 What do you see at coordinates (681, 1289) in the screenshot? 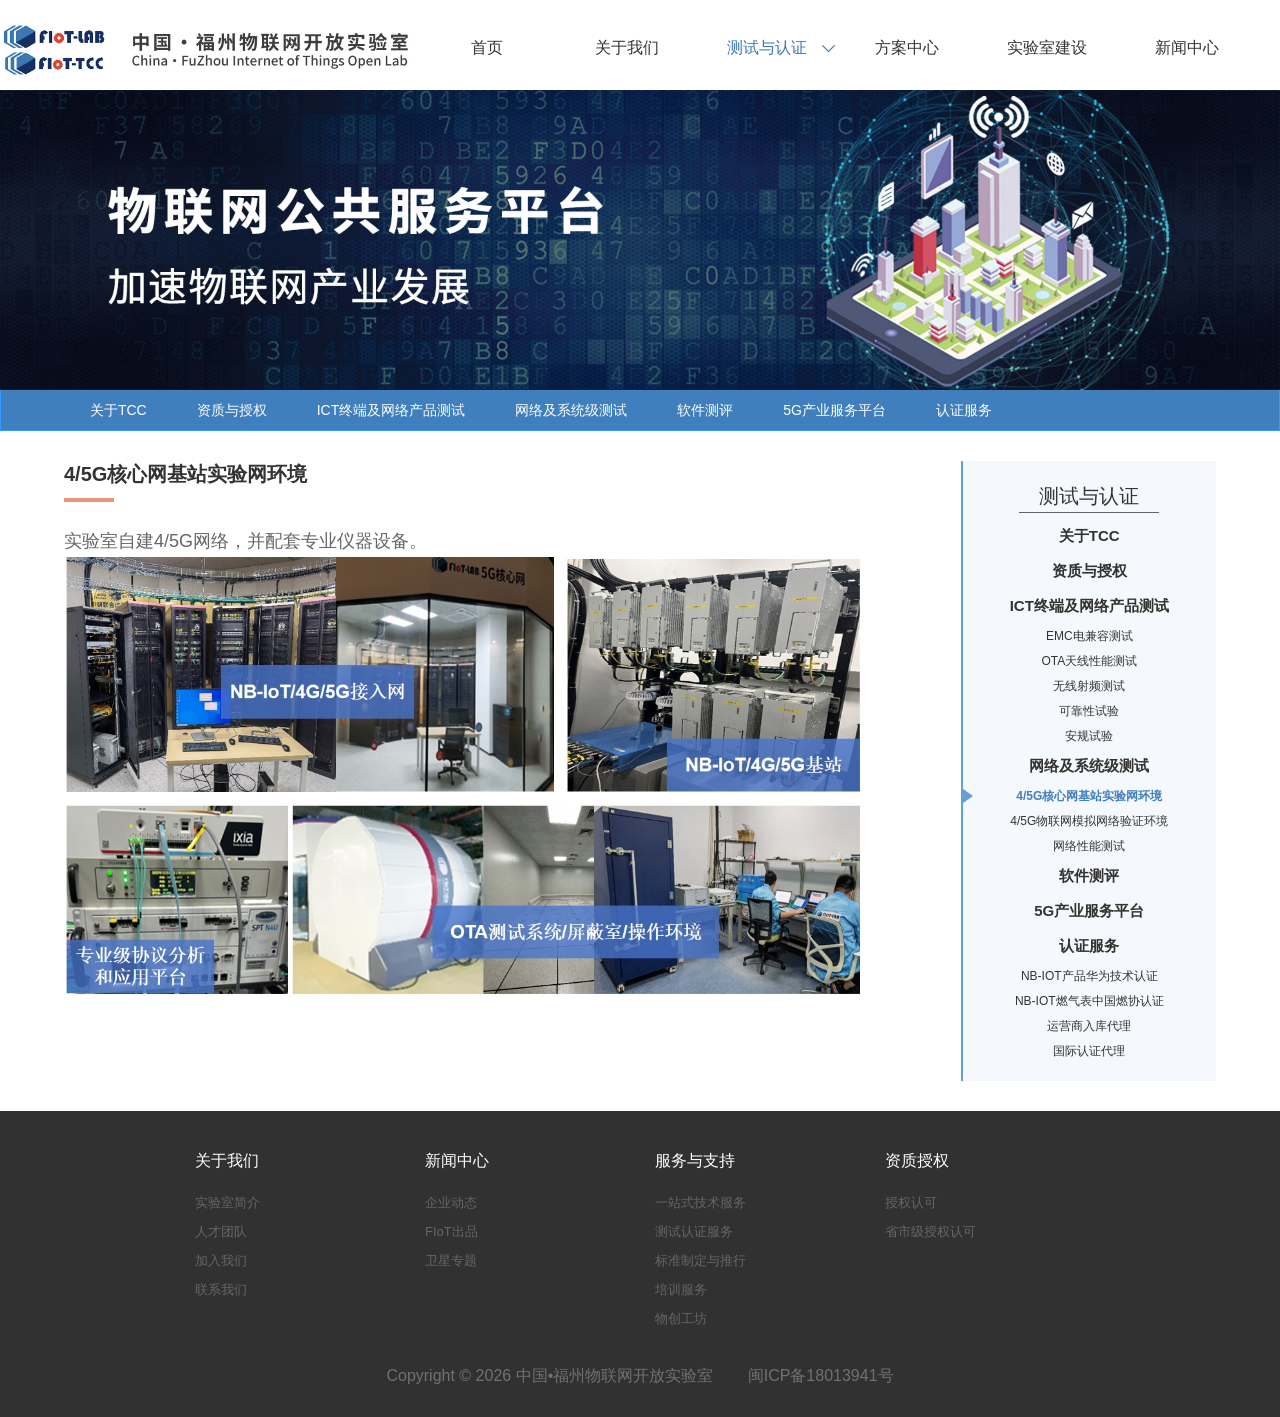
I see `培训服务` at bounding box center [681, 1289].